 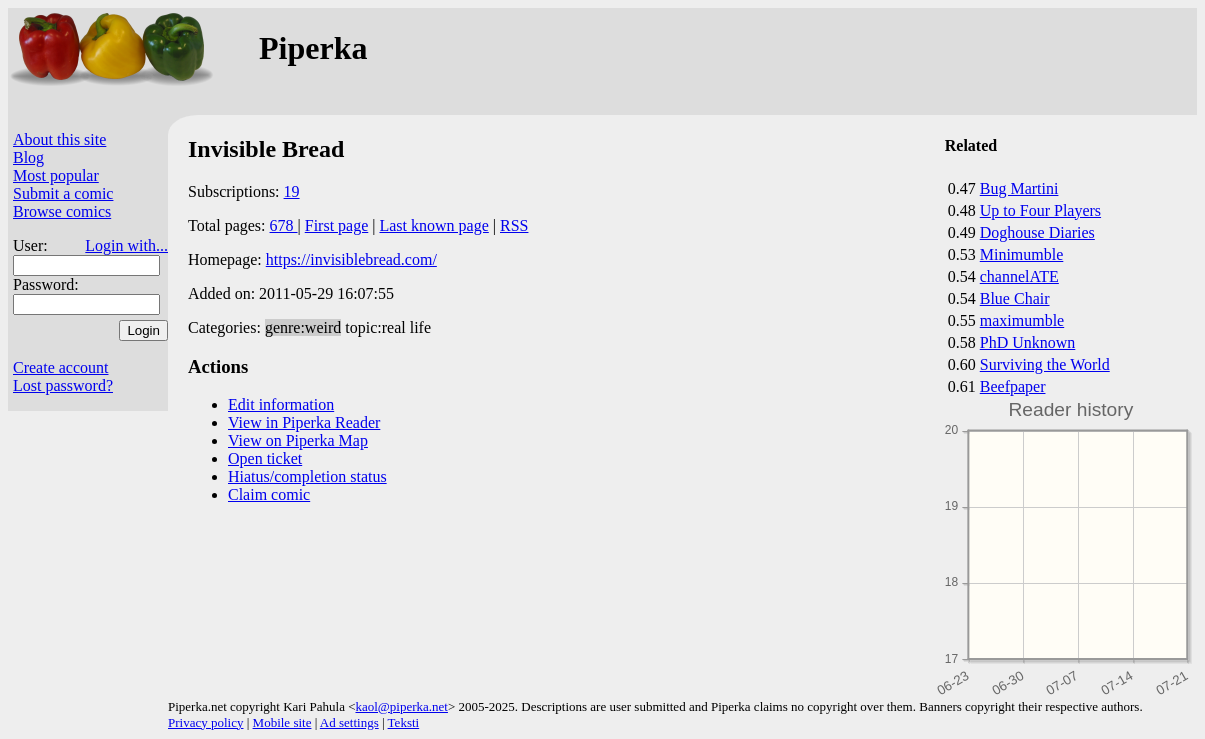 What do you see at coordinates (61, 367) in the screenshot?
I see `Create account` at bounding box center [61, 367].